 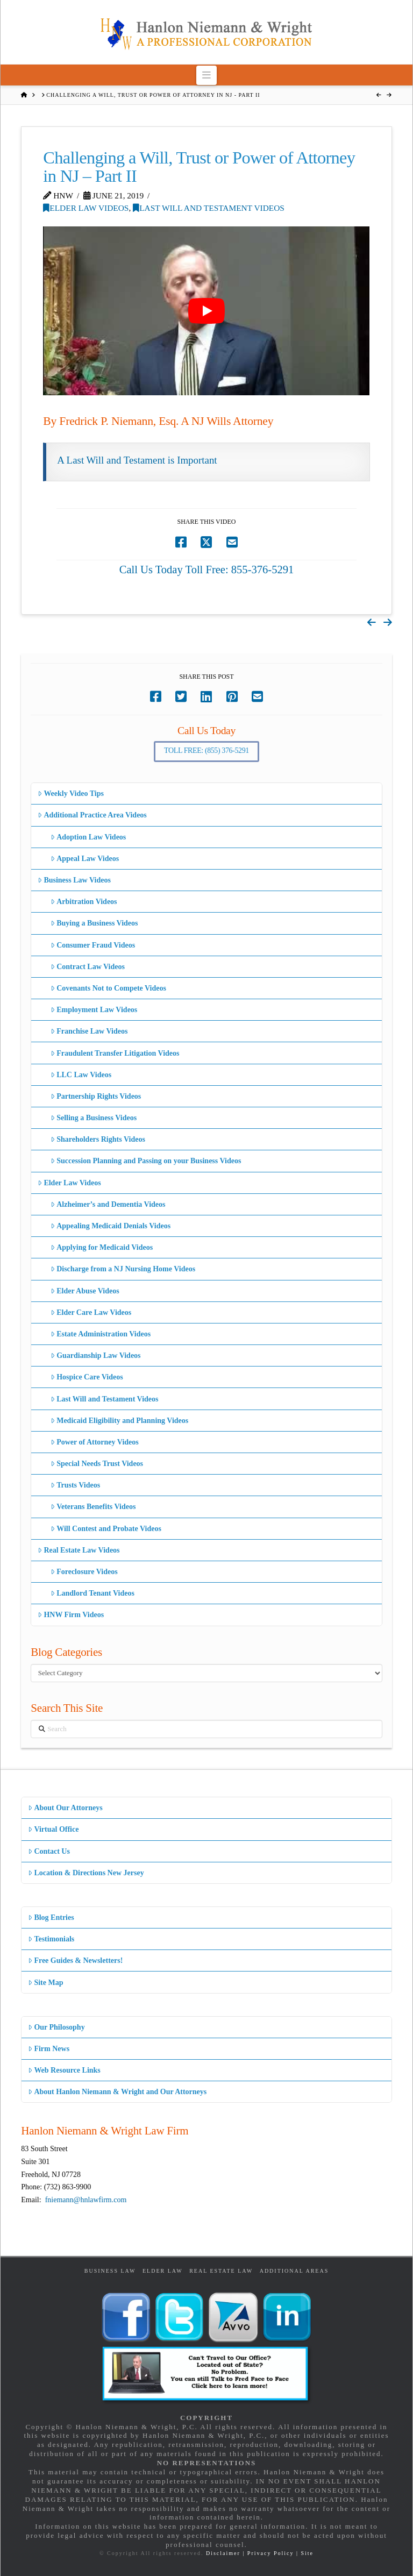 What do you see at coordinates (206, 750) in the screenshot?
I see `Toll Free: (855) 376-5291` at bounding box center [206, 750].